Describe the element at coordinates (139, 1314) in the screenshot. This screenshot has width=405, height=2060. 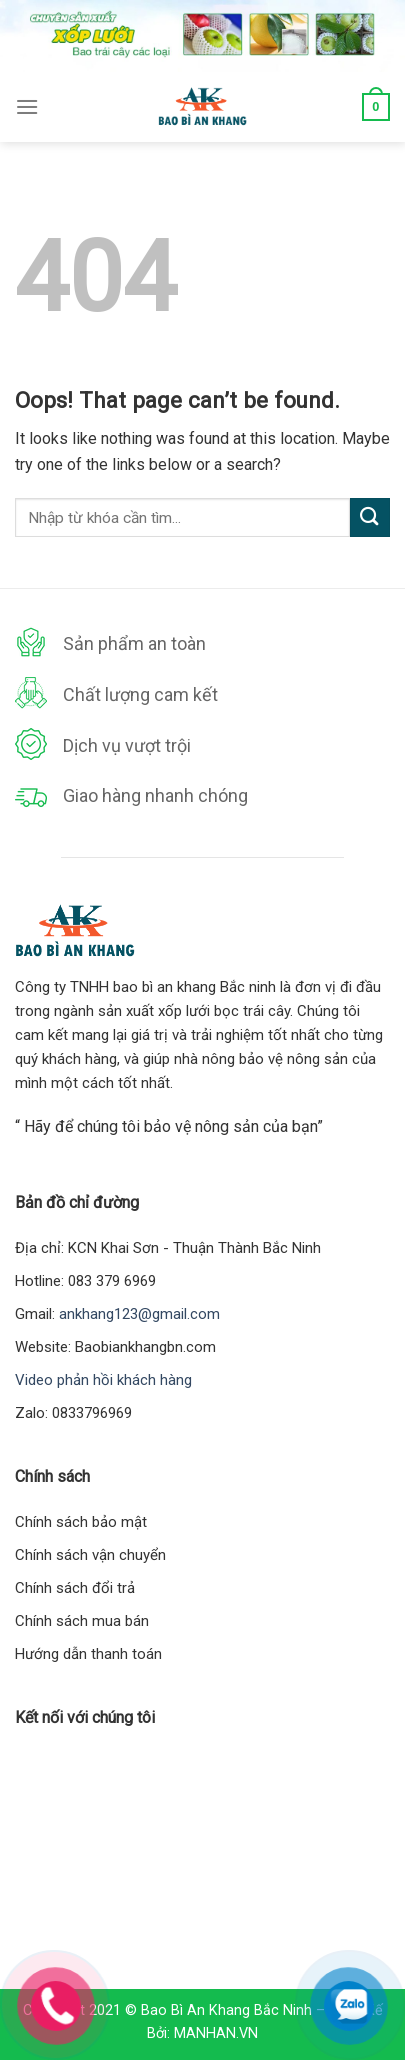
I see `ankhang123@gmail.com` at that location.